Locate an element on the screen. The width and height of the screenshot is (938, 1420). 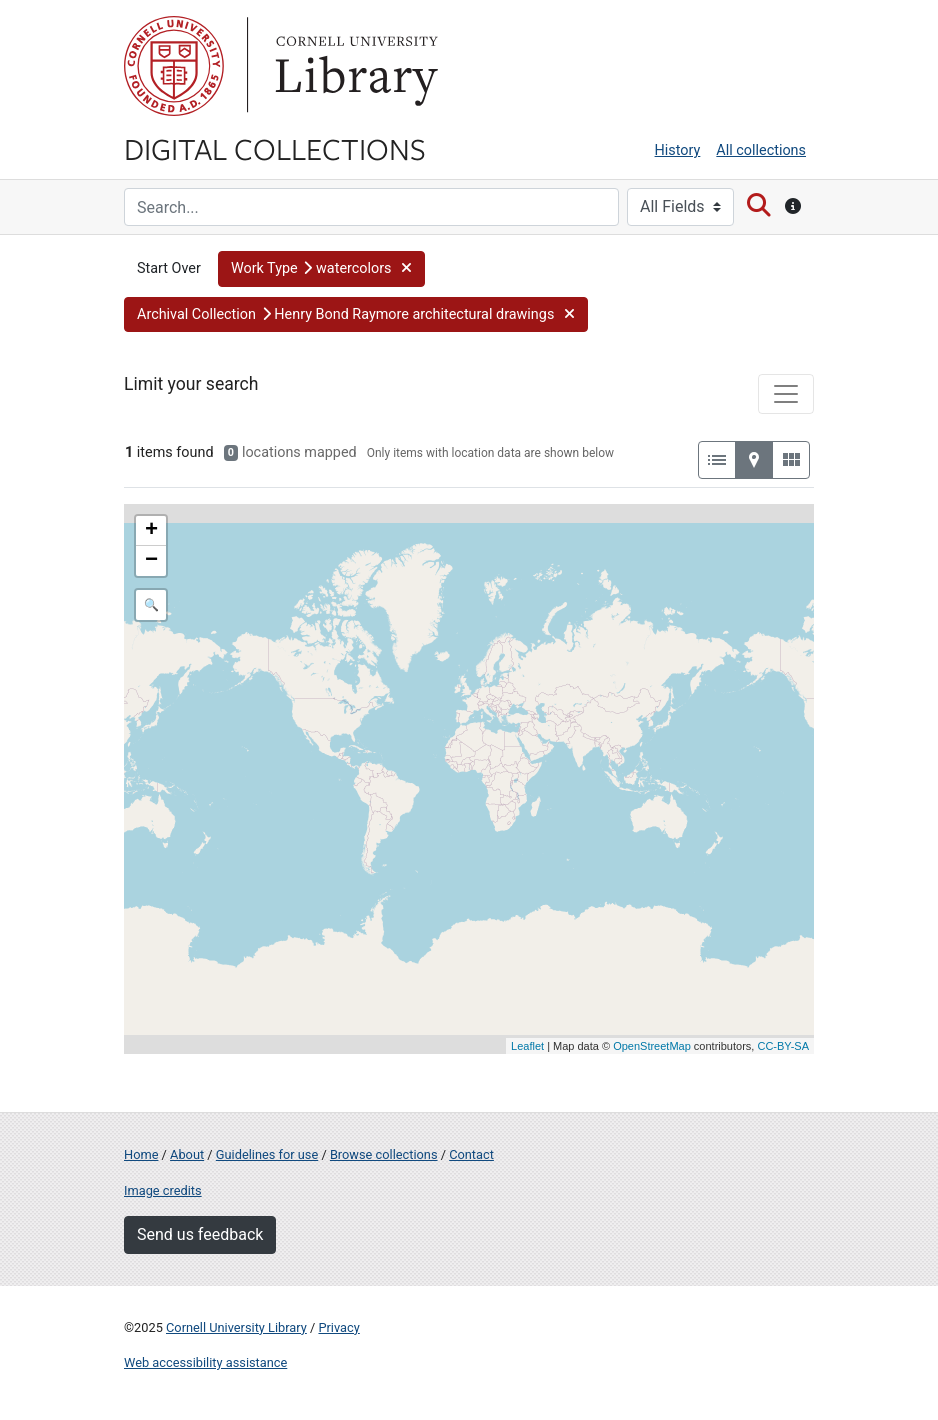
− [button] is located at coordinates (151, 561).